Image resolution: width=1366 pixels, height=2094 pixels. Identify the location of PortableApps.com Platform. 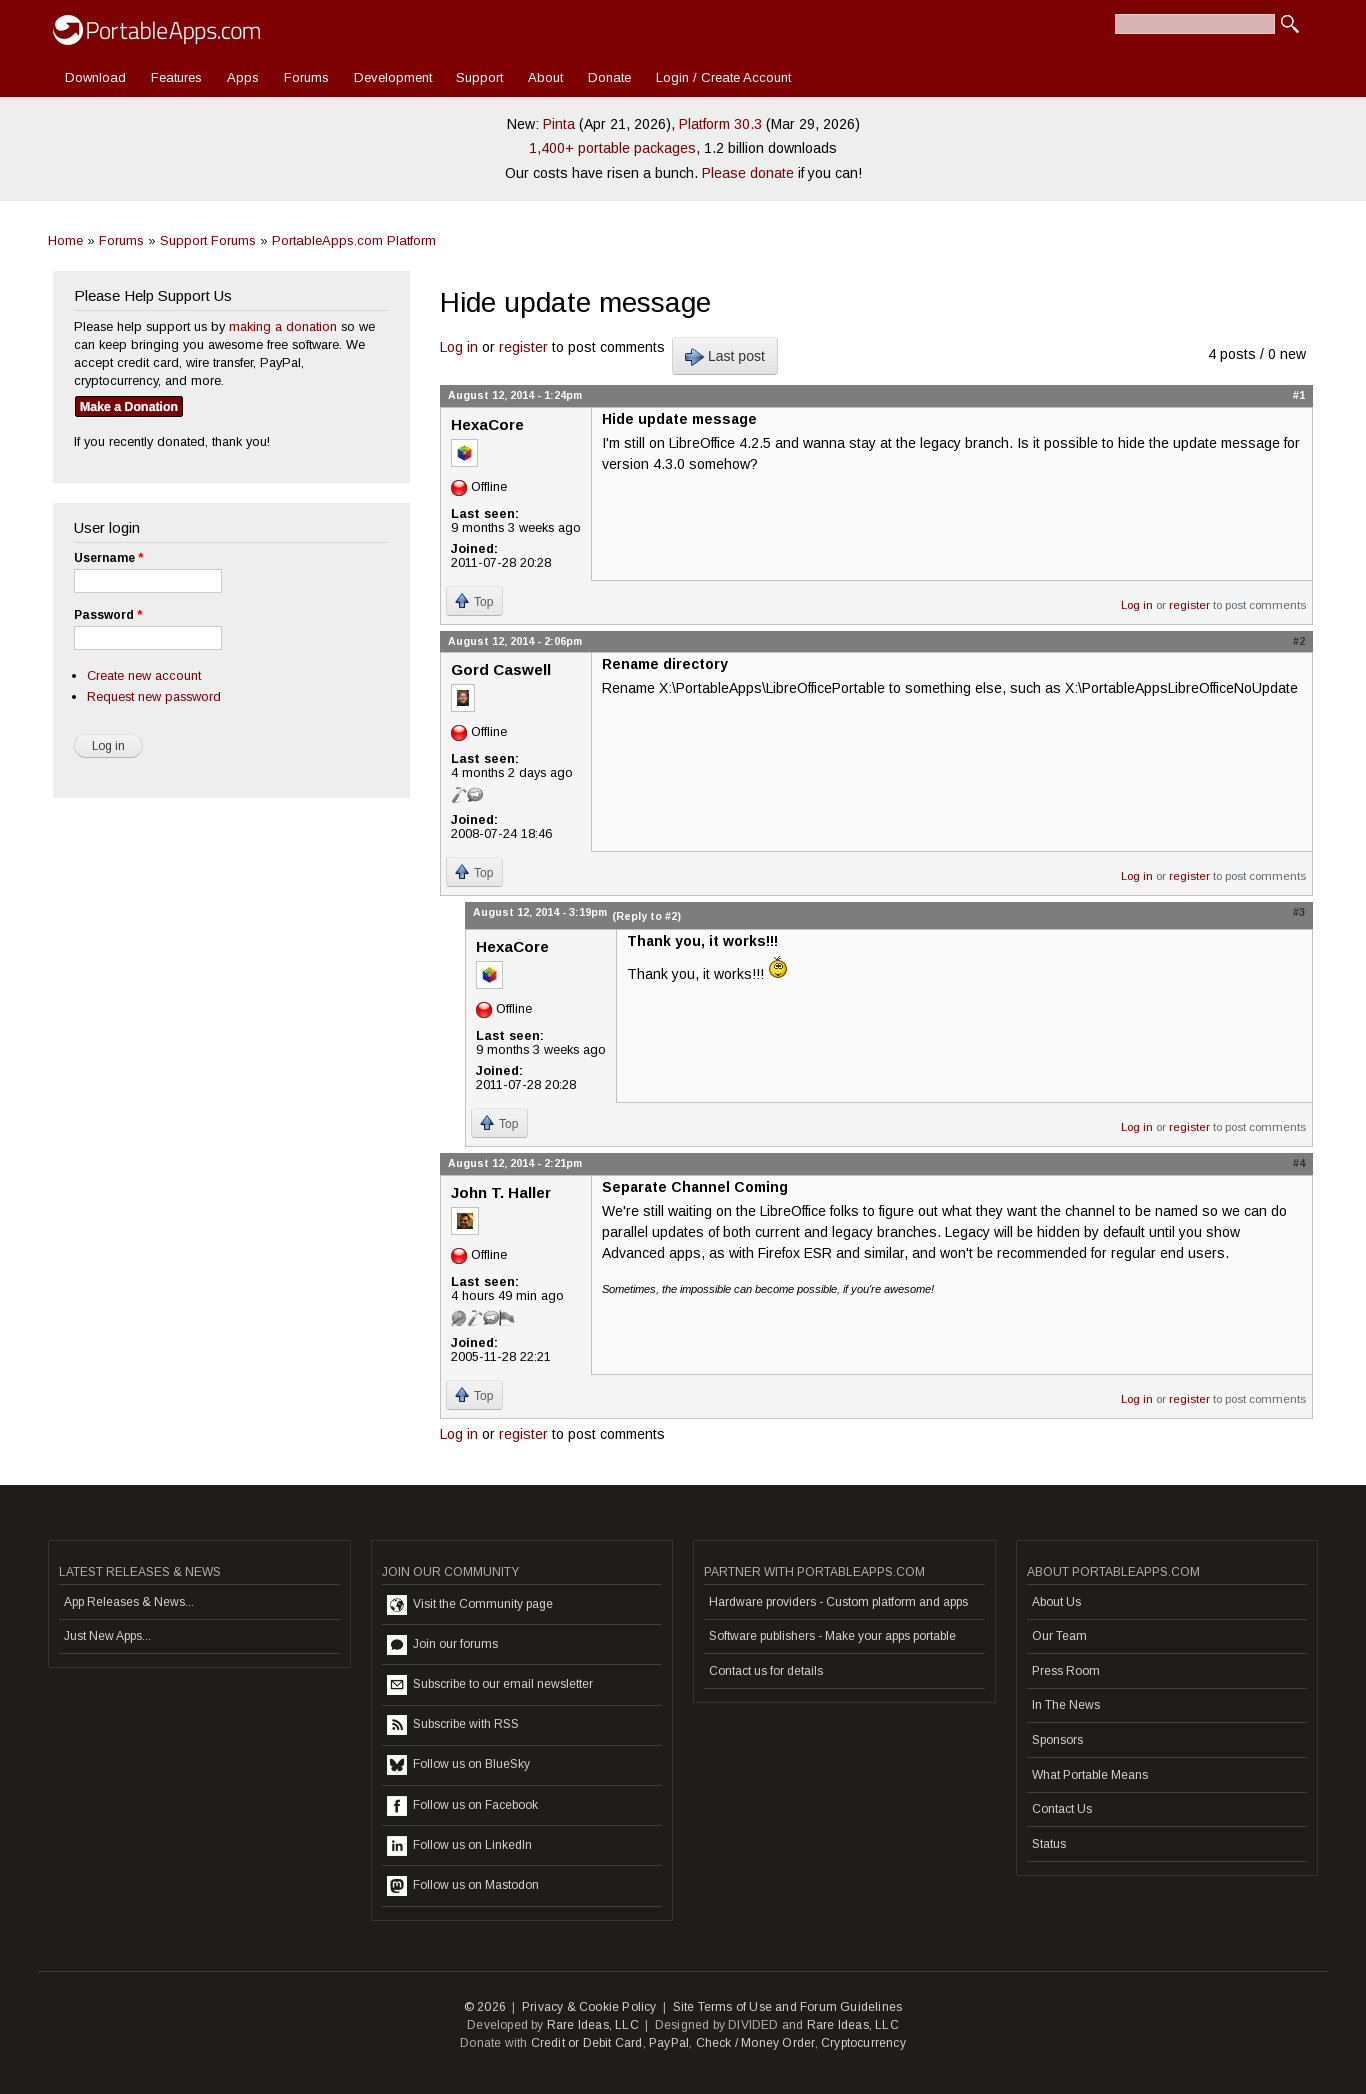
(354, 240).